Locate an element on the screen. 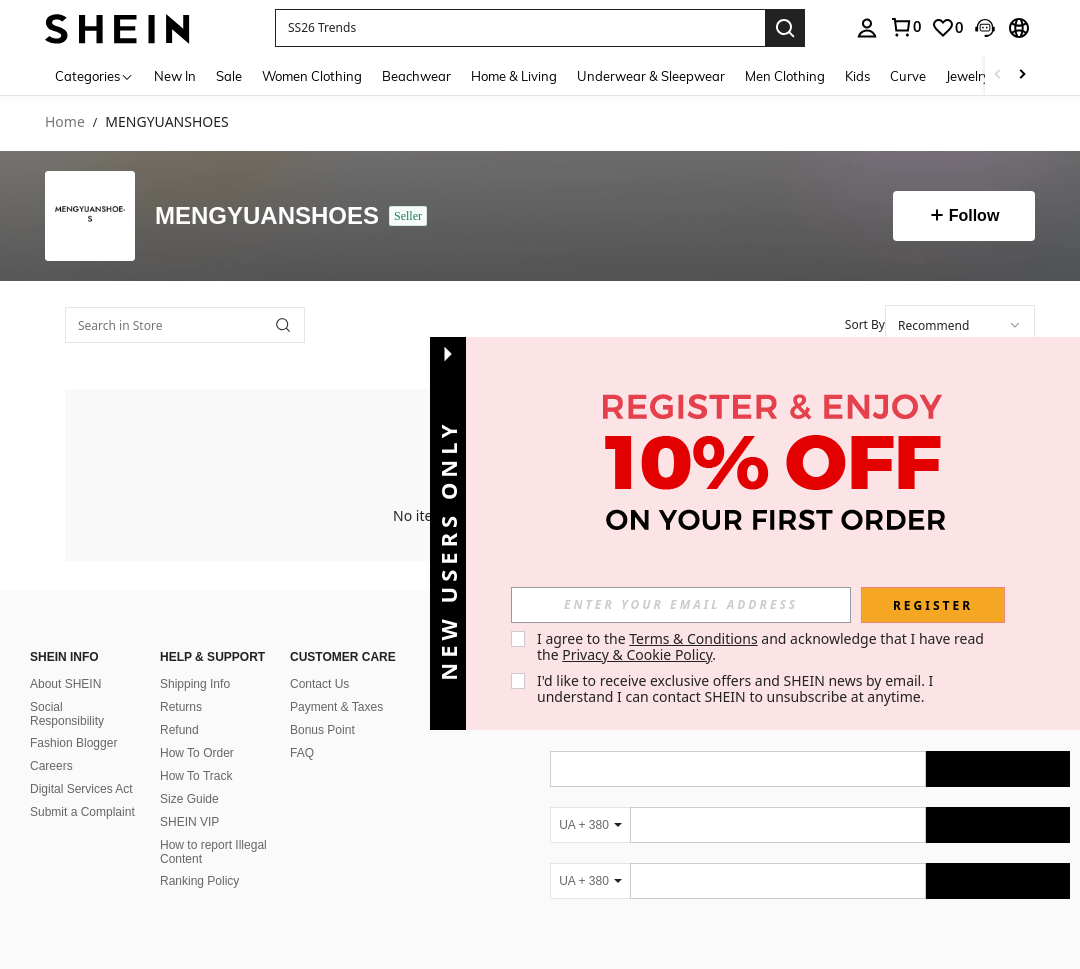  About SHEIN is located at coordinates (65, 684).